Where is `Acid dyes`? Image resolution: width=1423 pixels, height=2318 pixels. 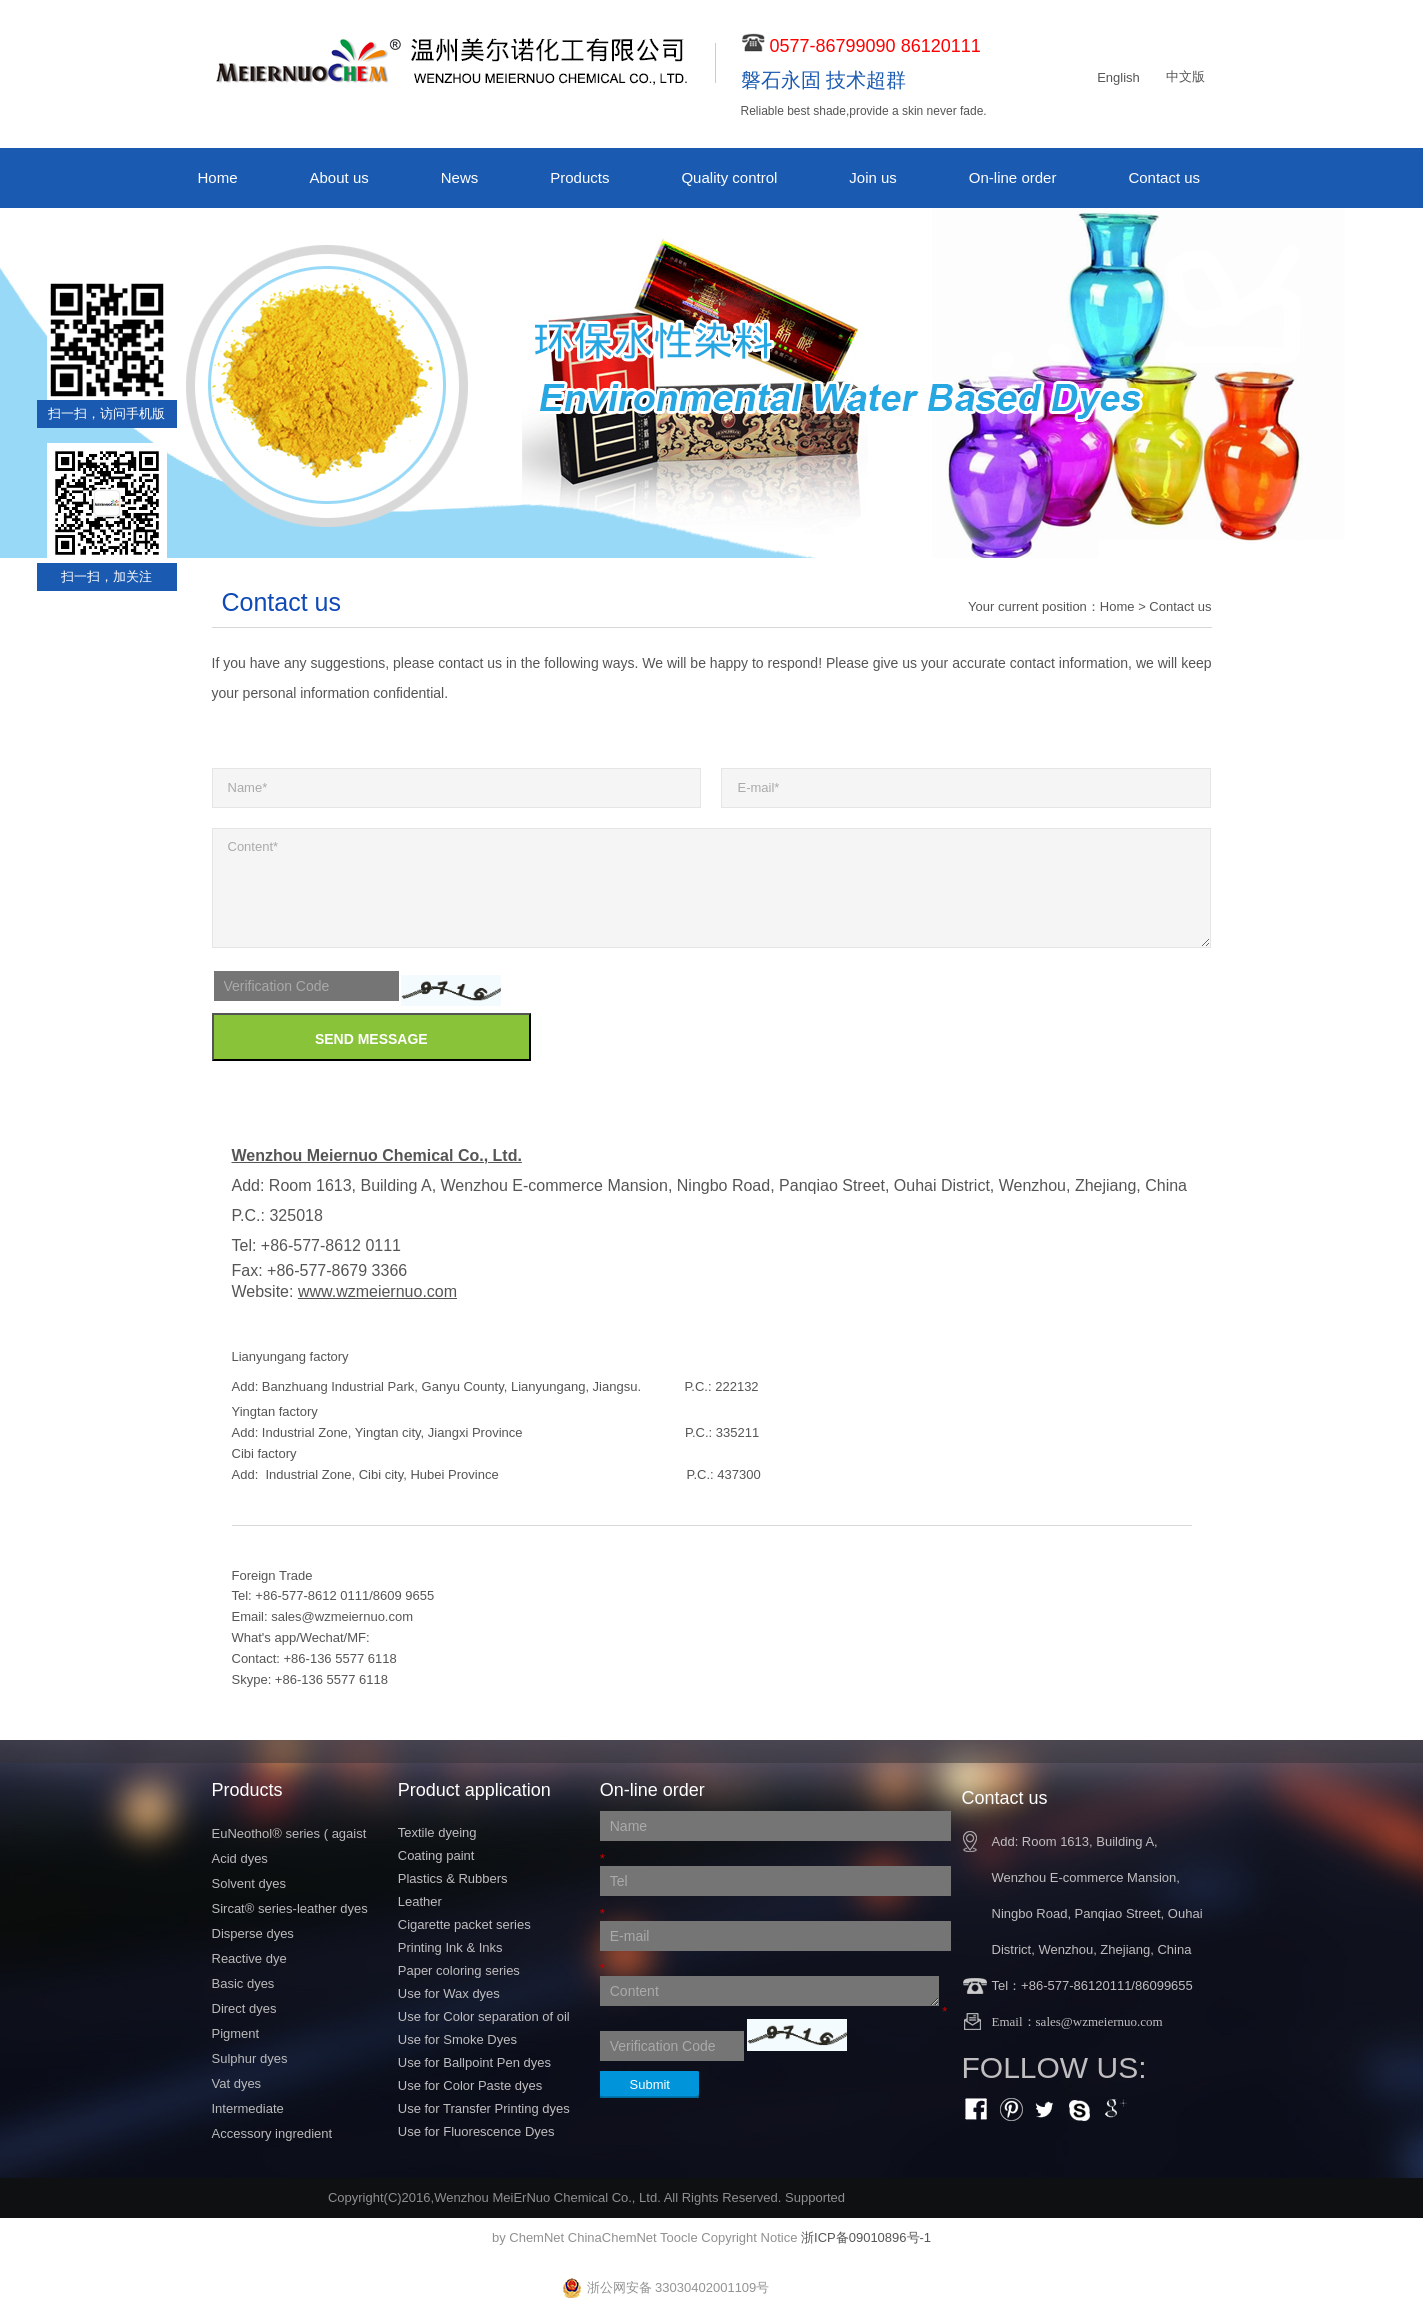
Acid dyes is located at coordinates (240, 1858).